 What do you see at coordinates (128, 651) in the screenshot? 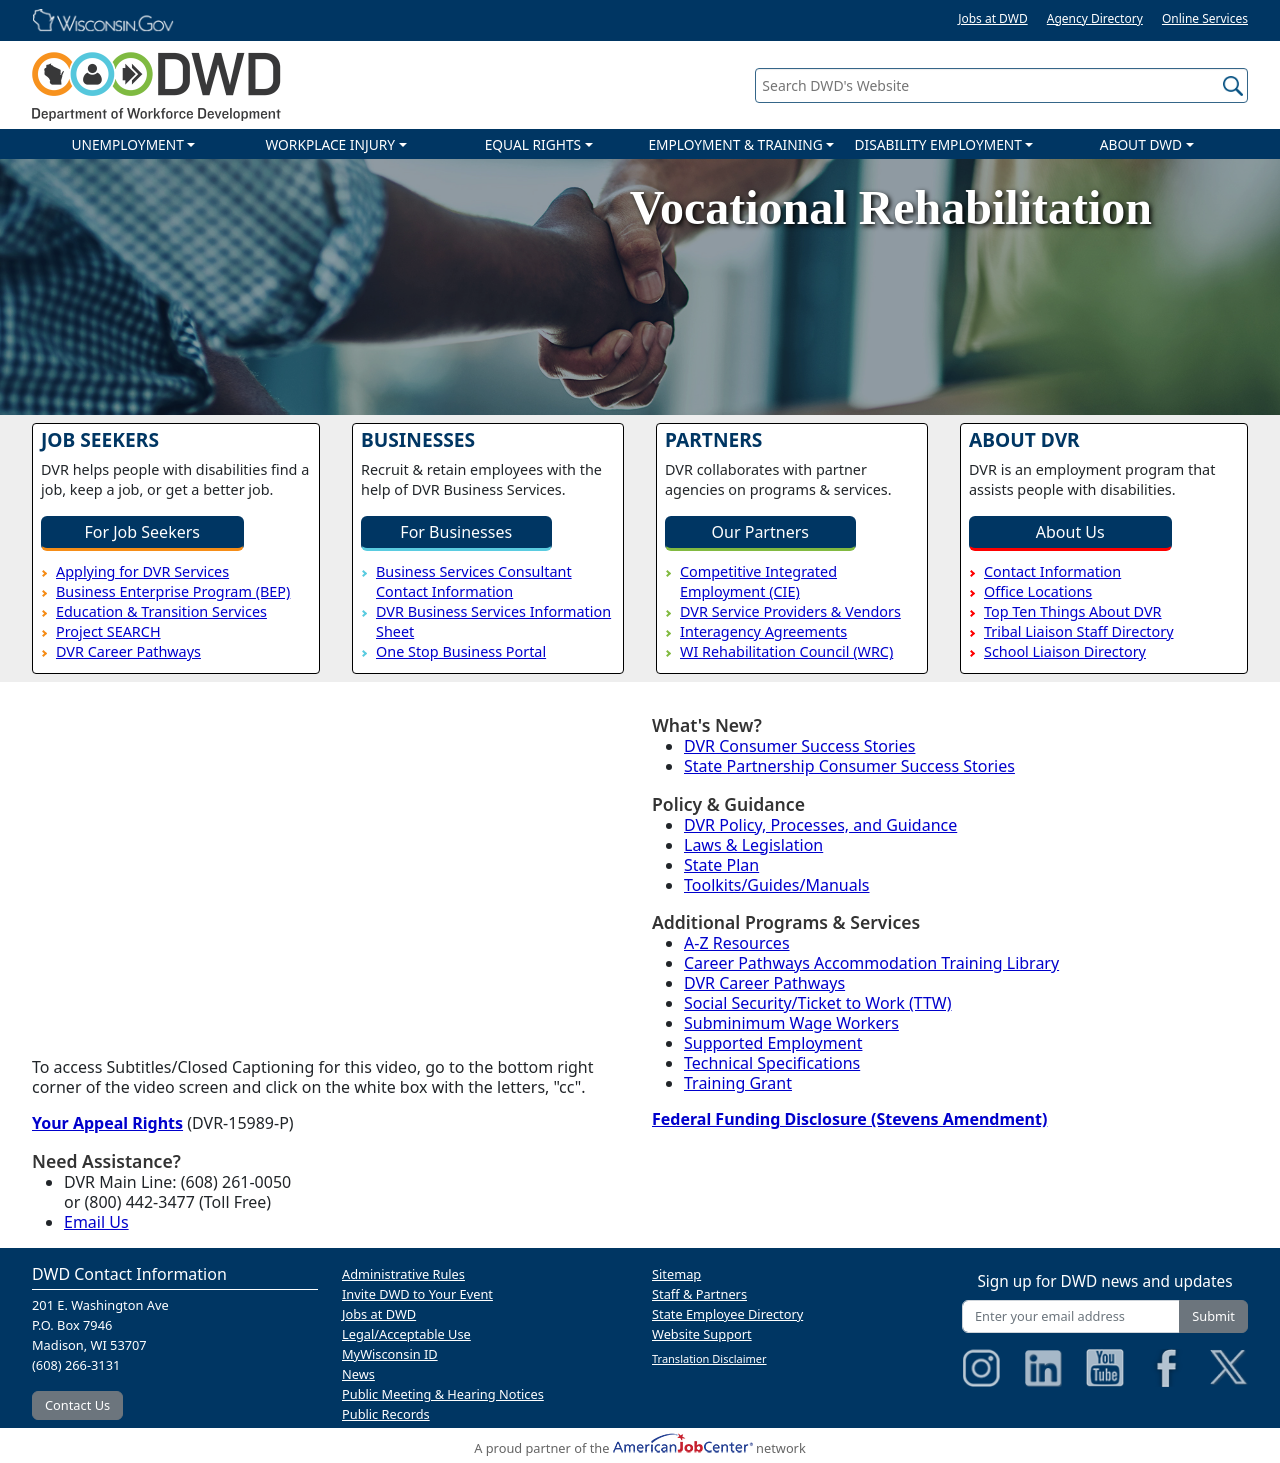
I see `DVR Career Pathways` at bounding box center [128, 651].